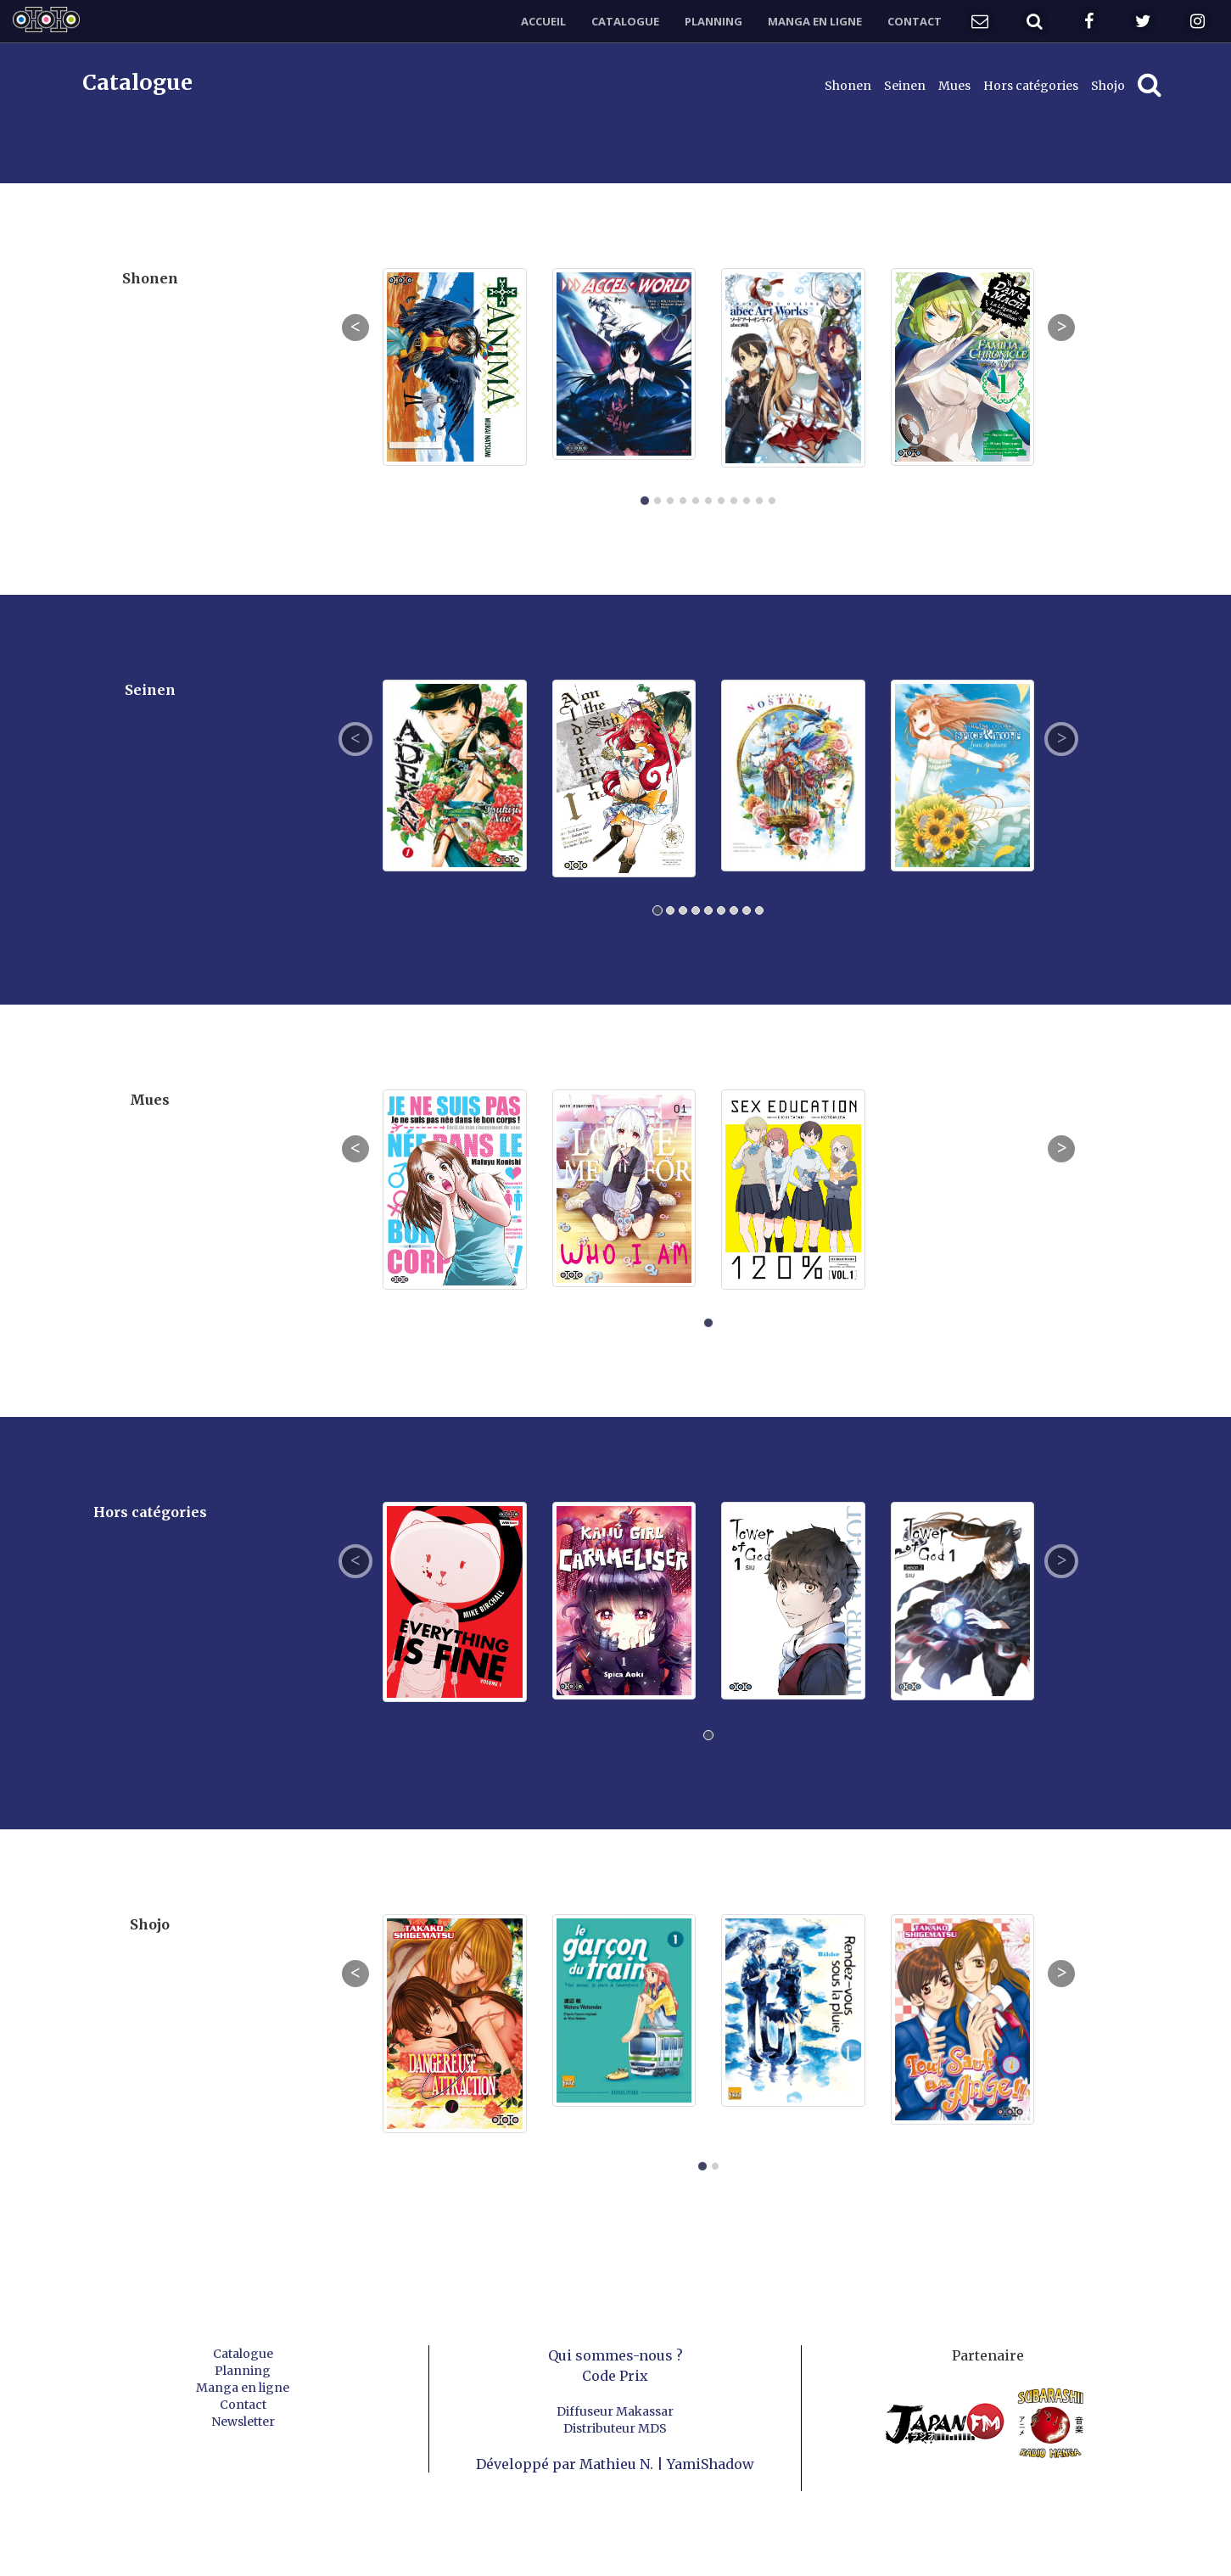 This screenshot has height=2576, width=1231. Describe the element at coordinates (543, 21) in the screenshot. I see `Accueil` at that location.